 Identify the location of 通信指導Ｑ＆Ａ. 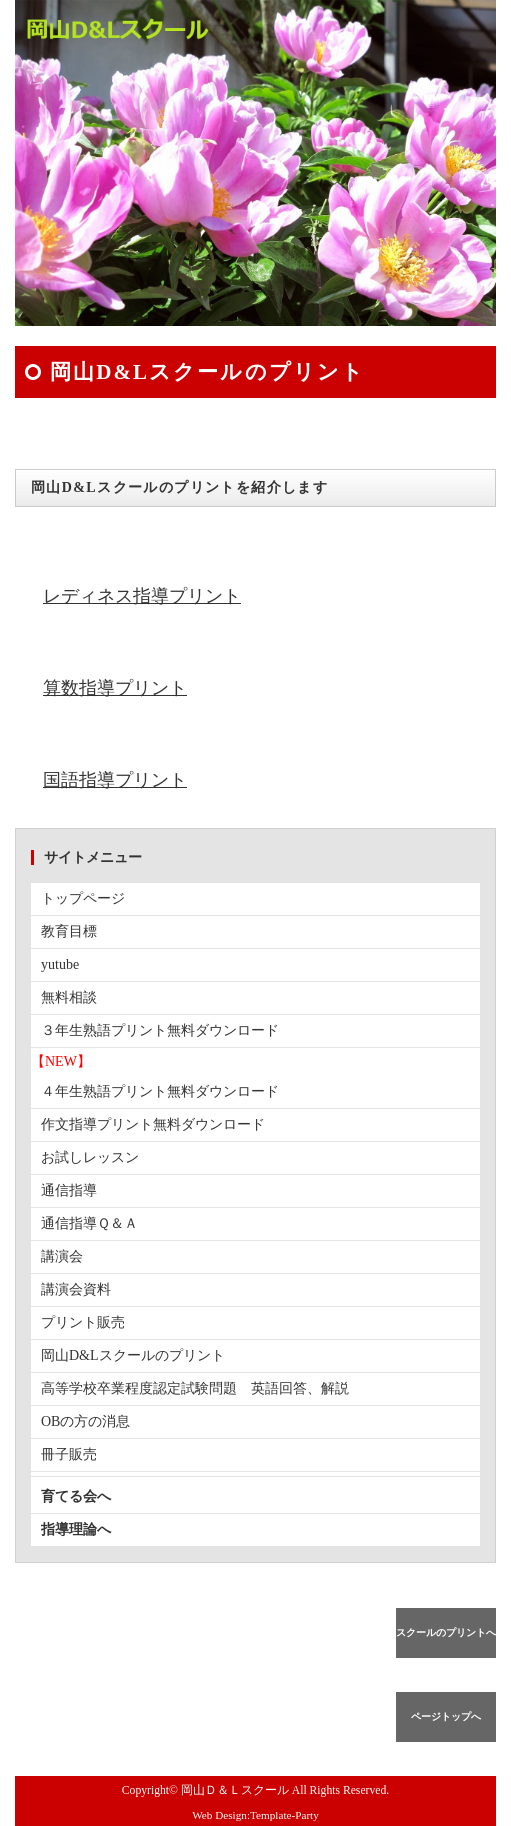
(89, 1223).